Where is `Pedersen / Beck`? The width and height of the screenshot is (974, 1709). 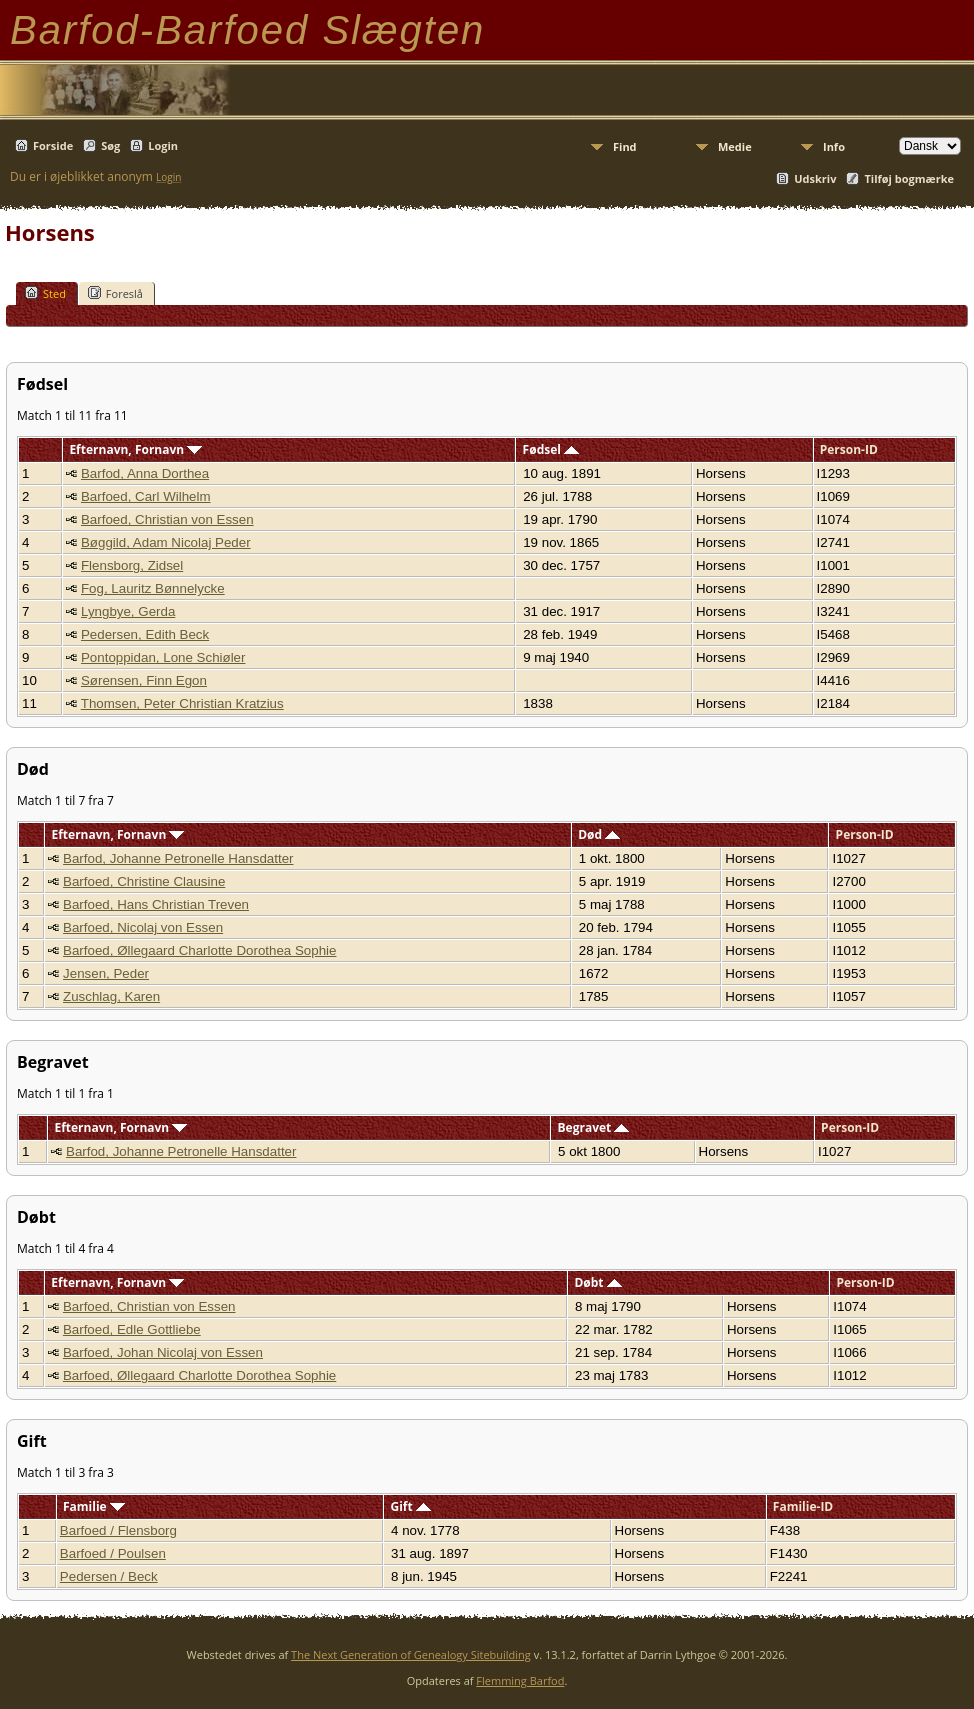 Pedersen / Beck is located at coordinates (109, 1576).